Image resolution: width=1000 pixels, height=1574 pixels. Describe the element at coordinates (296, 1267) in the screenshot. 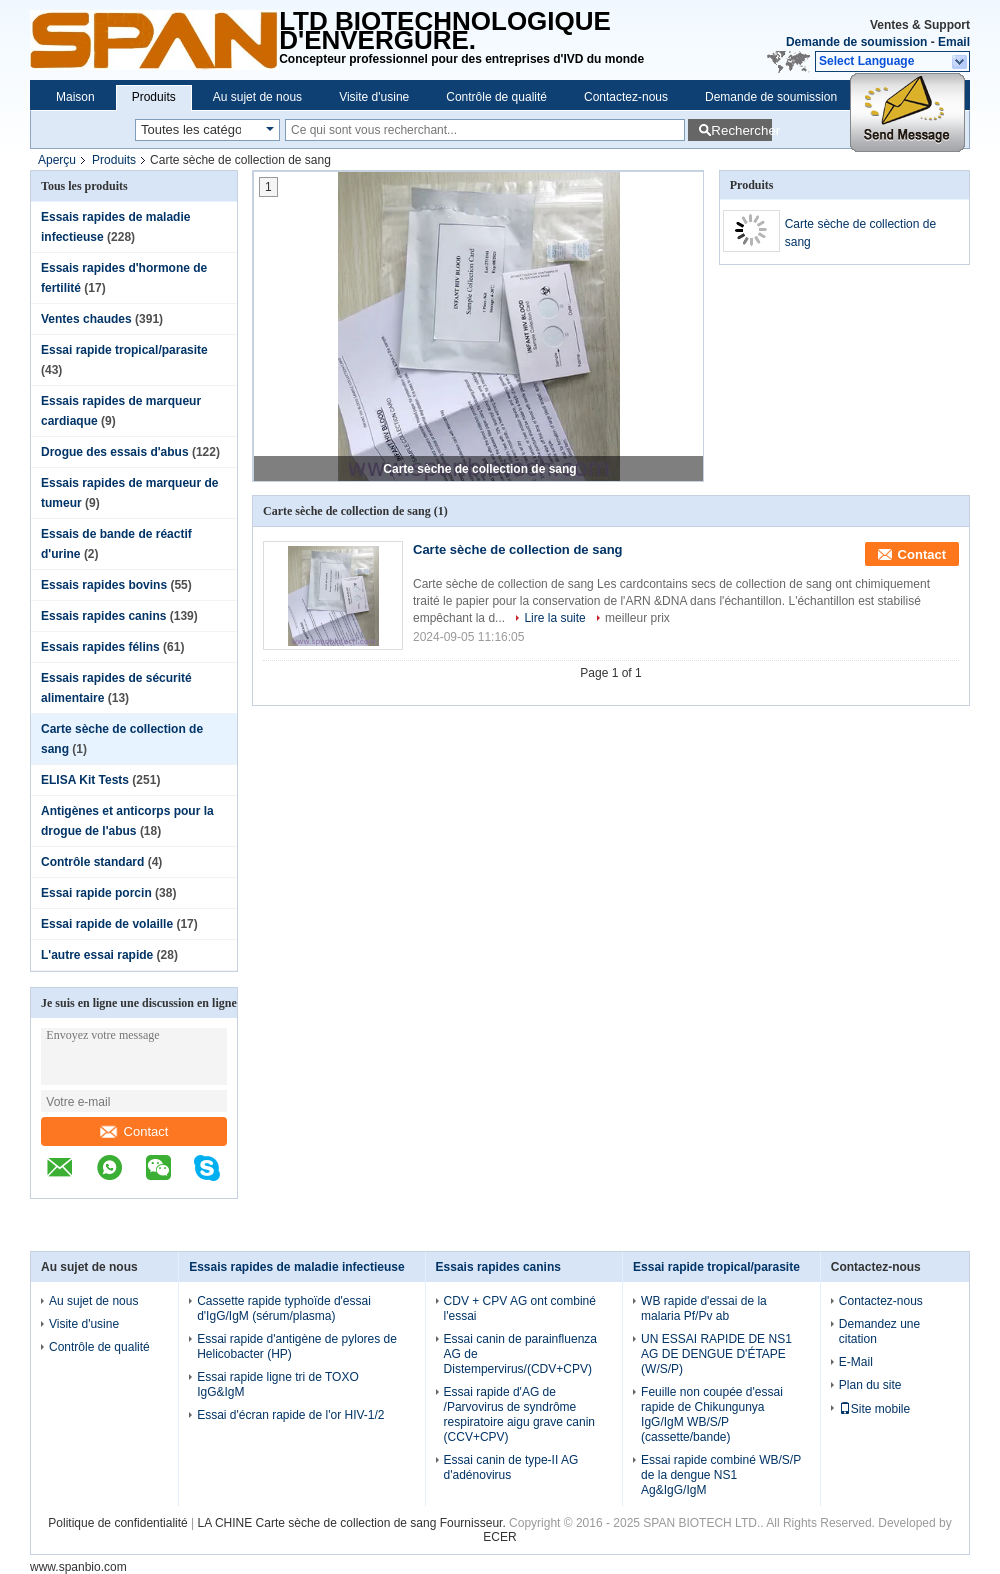

I see `Essais rapides de maladie infectieuse` at that location.